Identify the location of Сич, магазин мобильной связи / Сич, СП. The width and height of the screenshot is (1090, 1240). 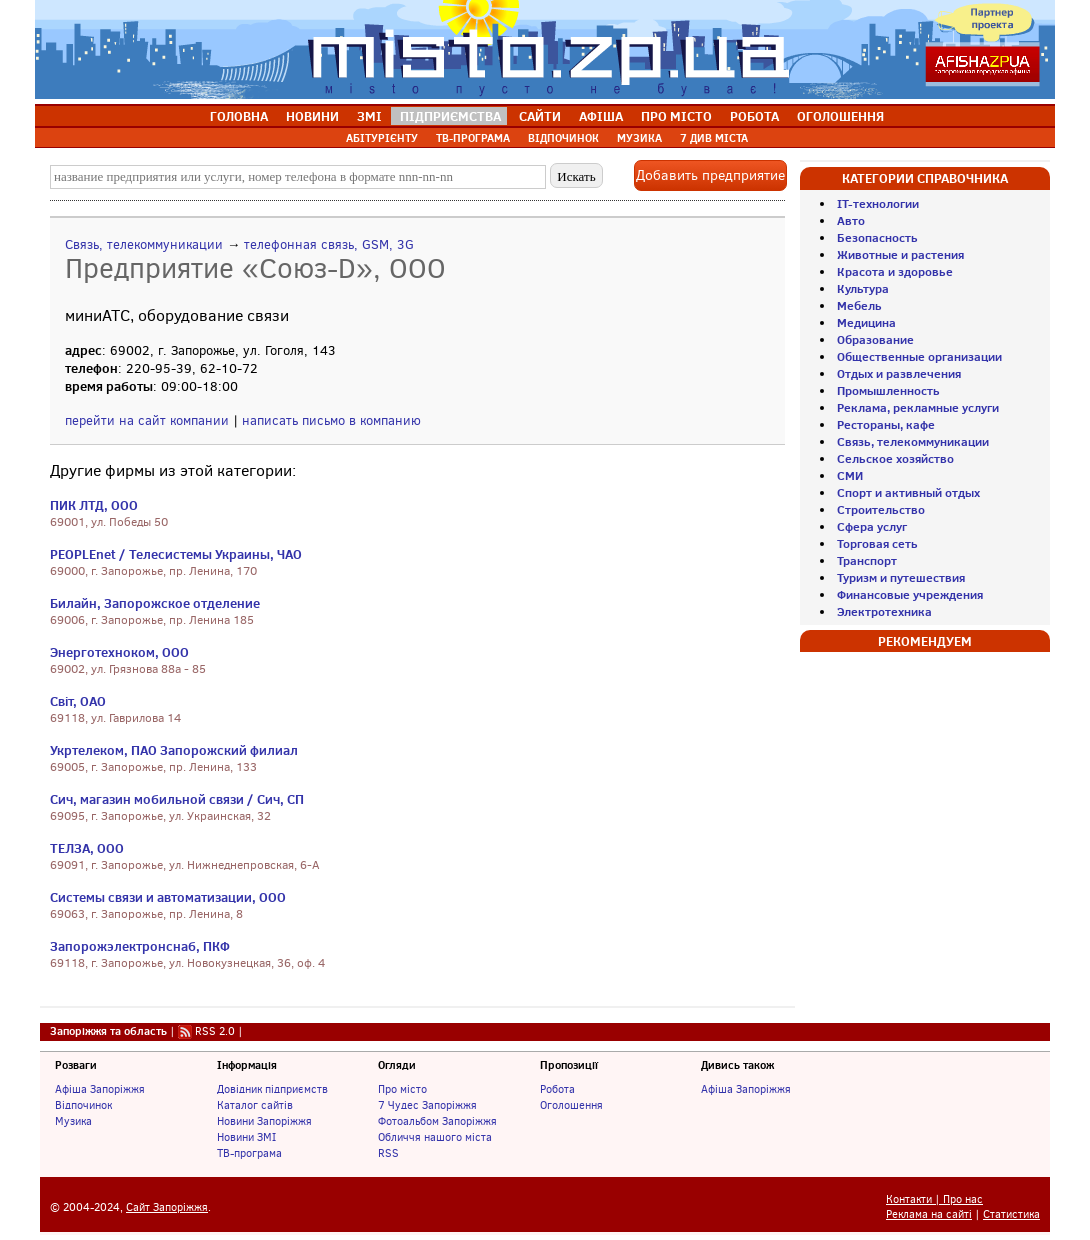
(177, 799).